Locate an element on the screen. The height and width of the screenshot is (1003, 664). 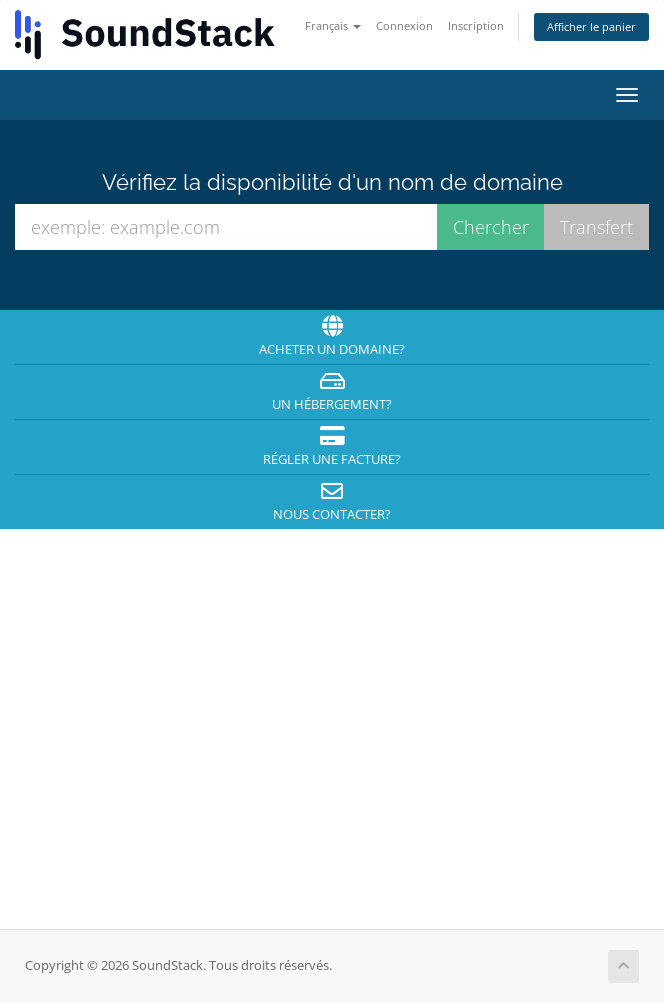
Connexion is located at coordinates (404, 25).